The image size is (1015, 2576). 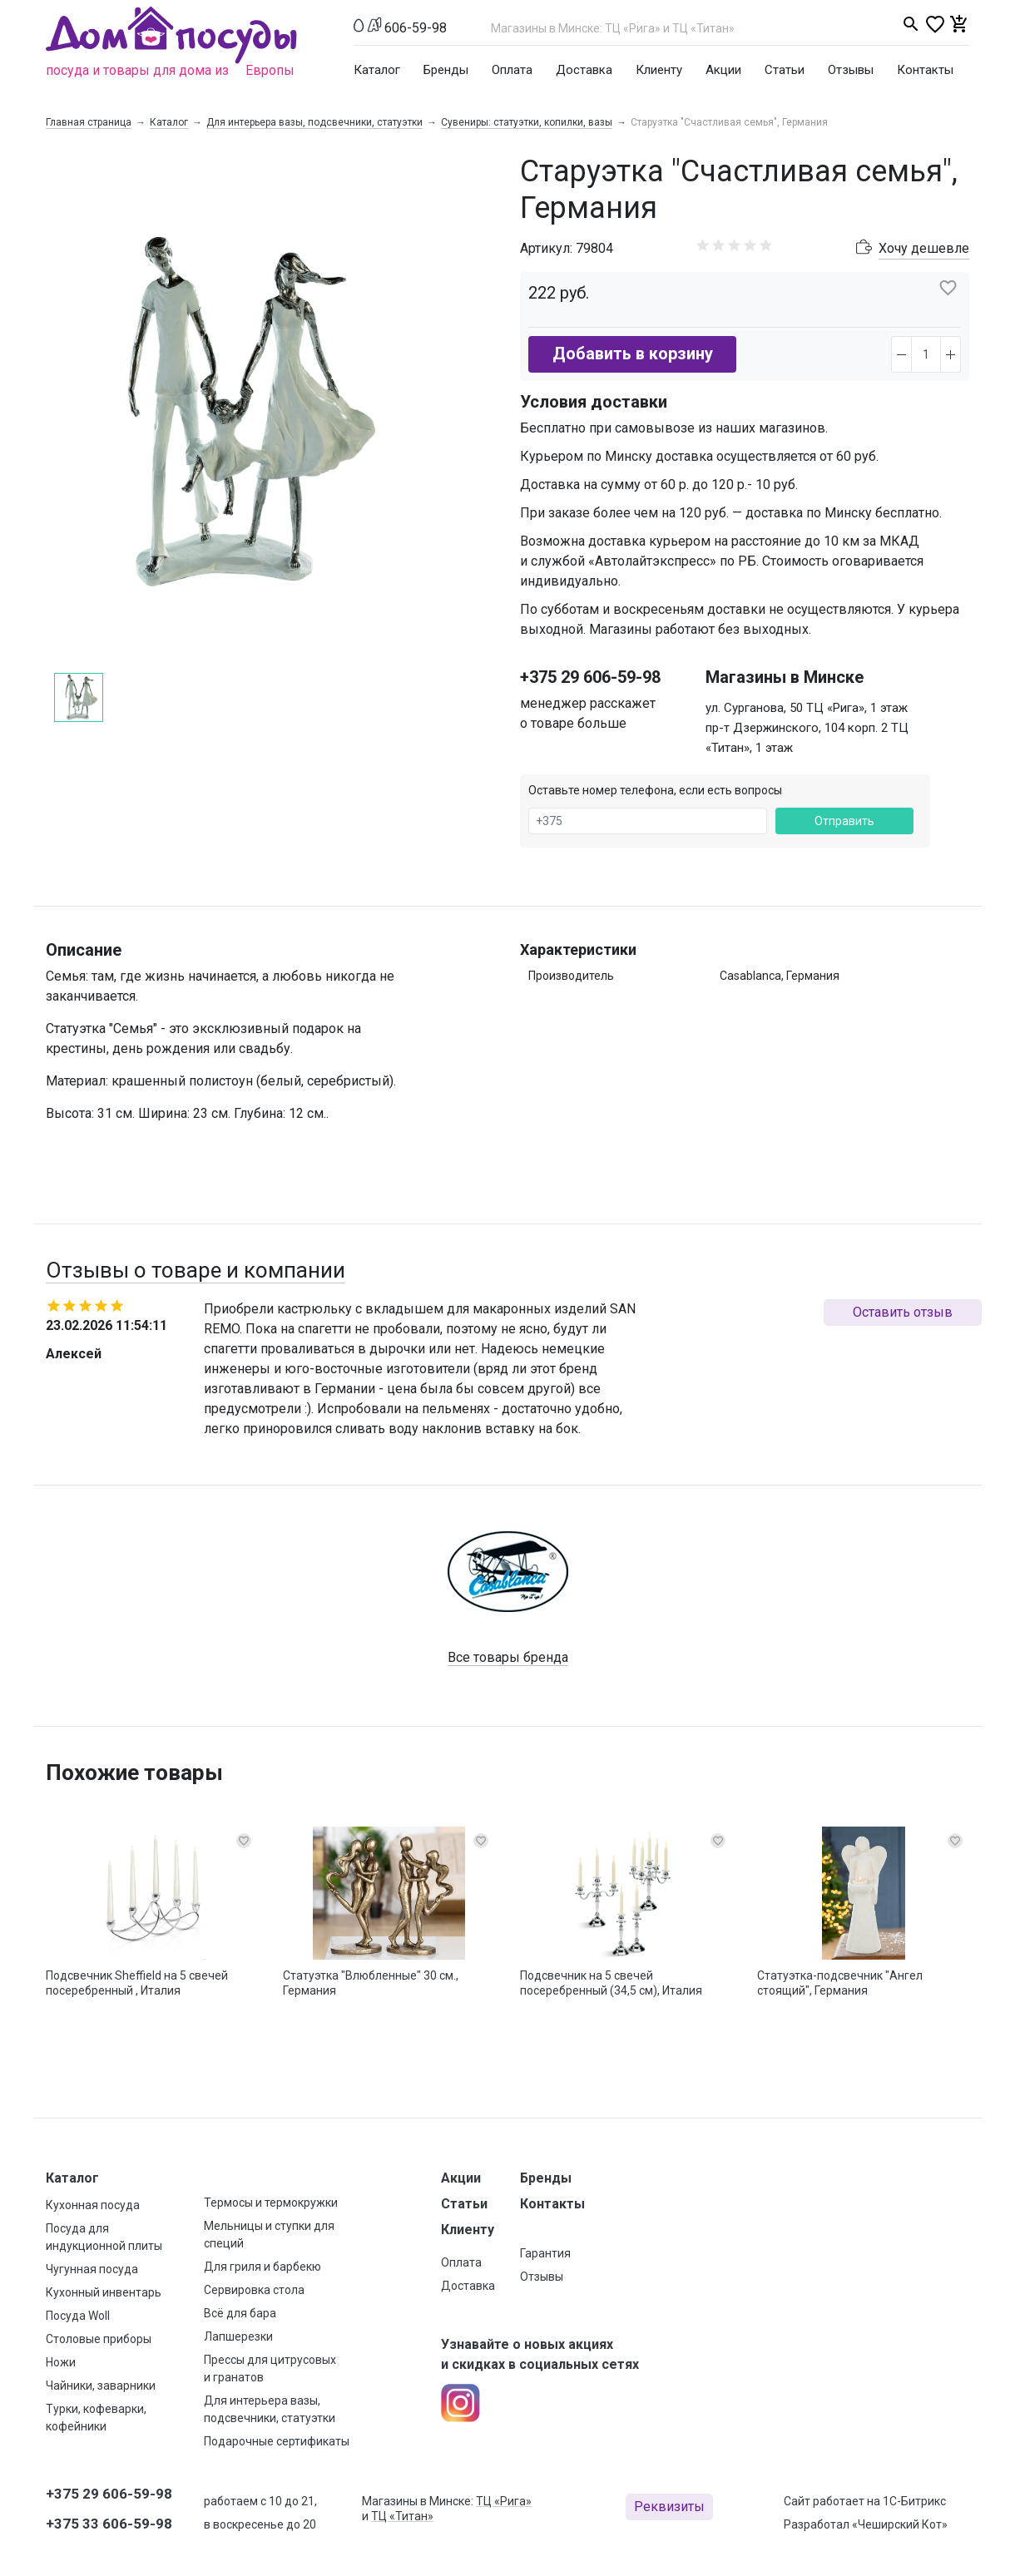 I want to click on Клиенту, so click(x=659, y=69).